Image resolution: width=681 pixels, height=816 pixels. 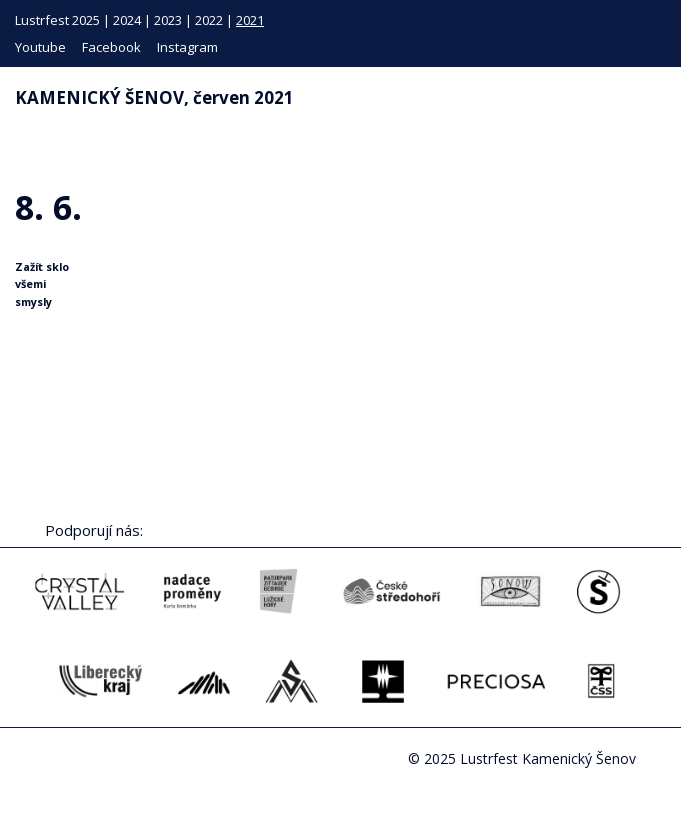 What do you see at coordinates (154, 97) in the screenshot?
I see `KAMENICKÝ ŠENOV, červen 2021` at bounding box center [154, 97].